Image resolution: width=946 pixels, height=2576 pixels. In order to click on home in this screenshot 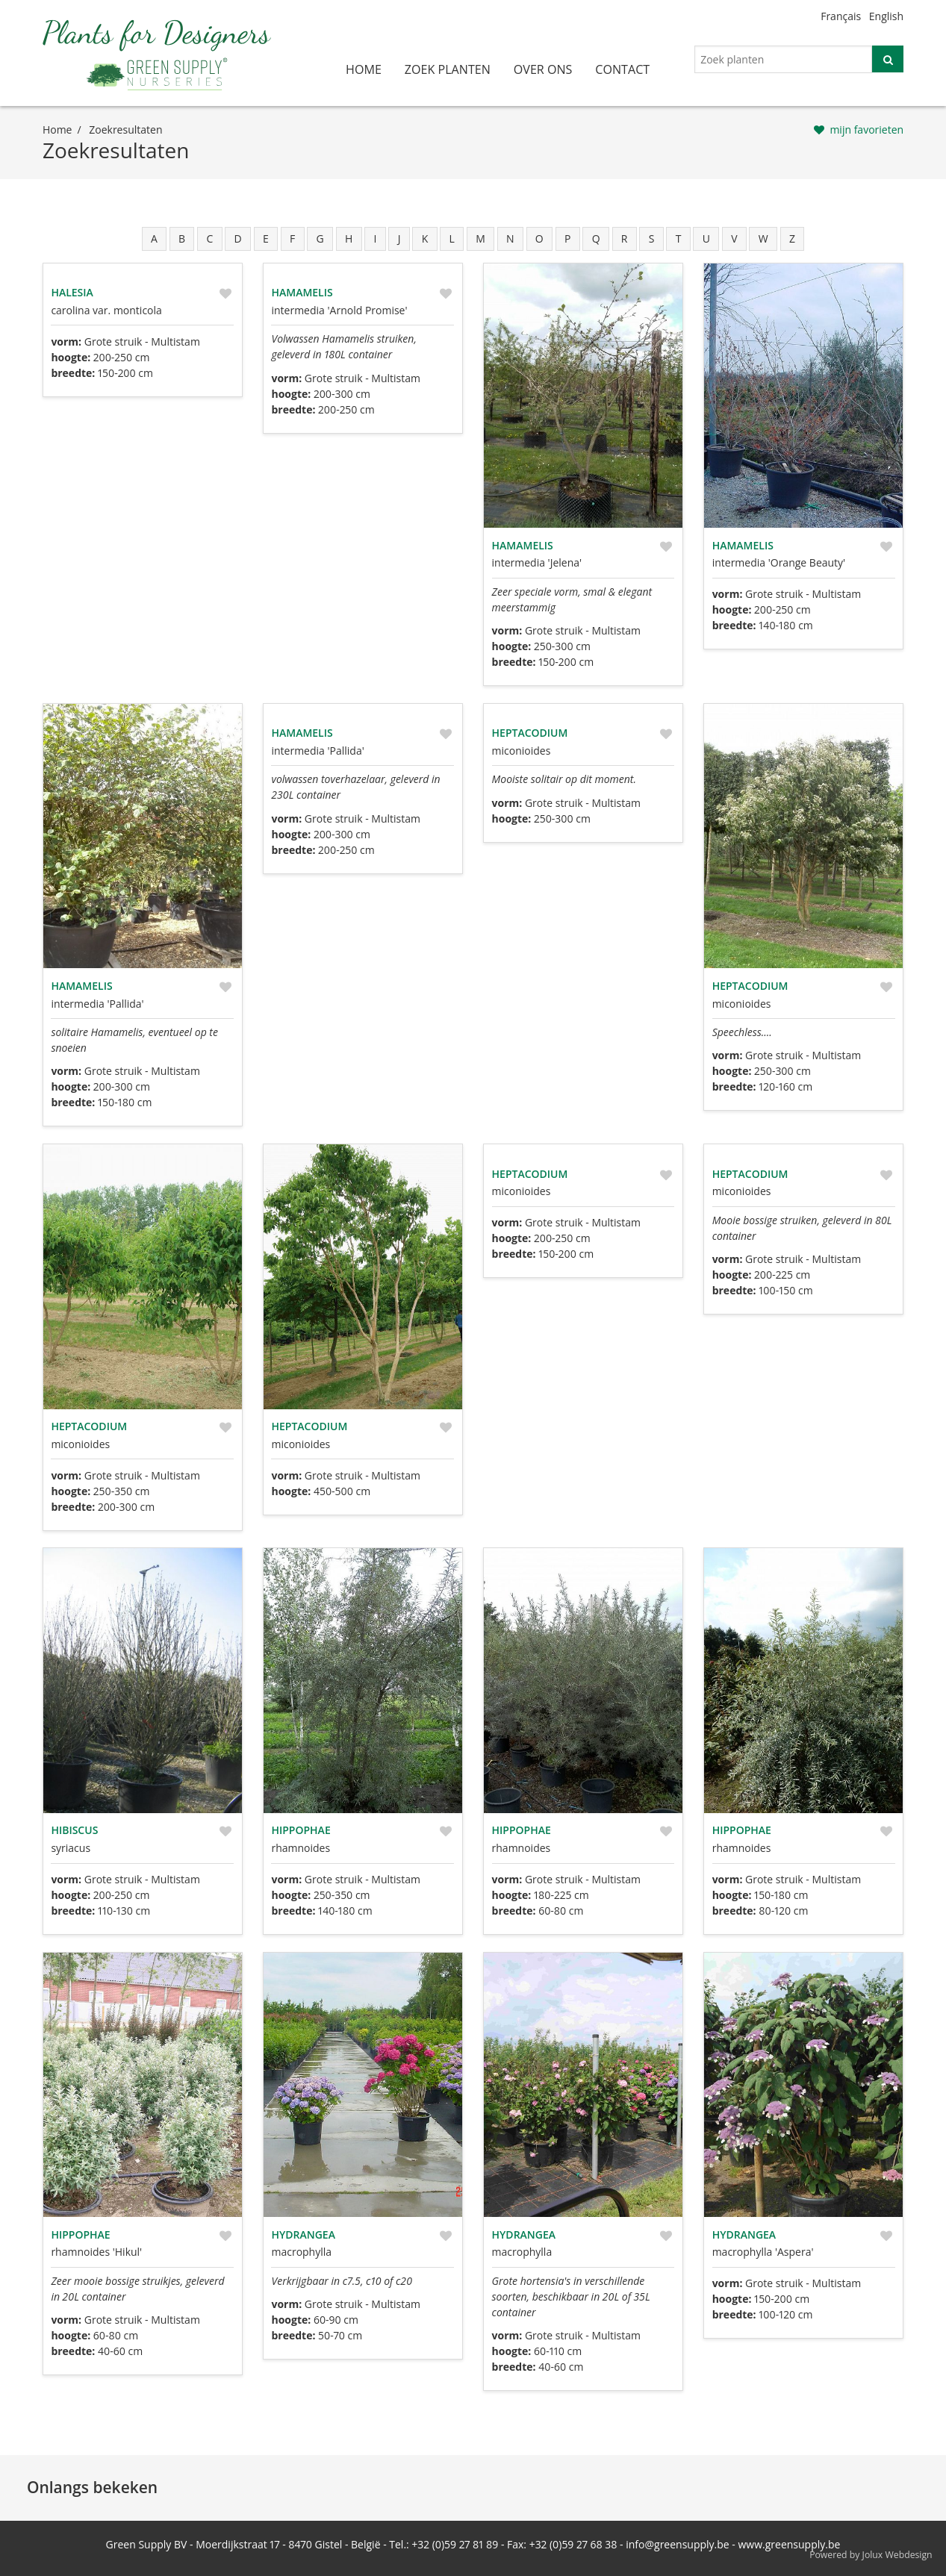, I will do `click(364, 69)`.